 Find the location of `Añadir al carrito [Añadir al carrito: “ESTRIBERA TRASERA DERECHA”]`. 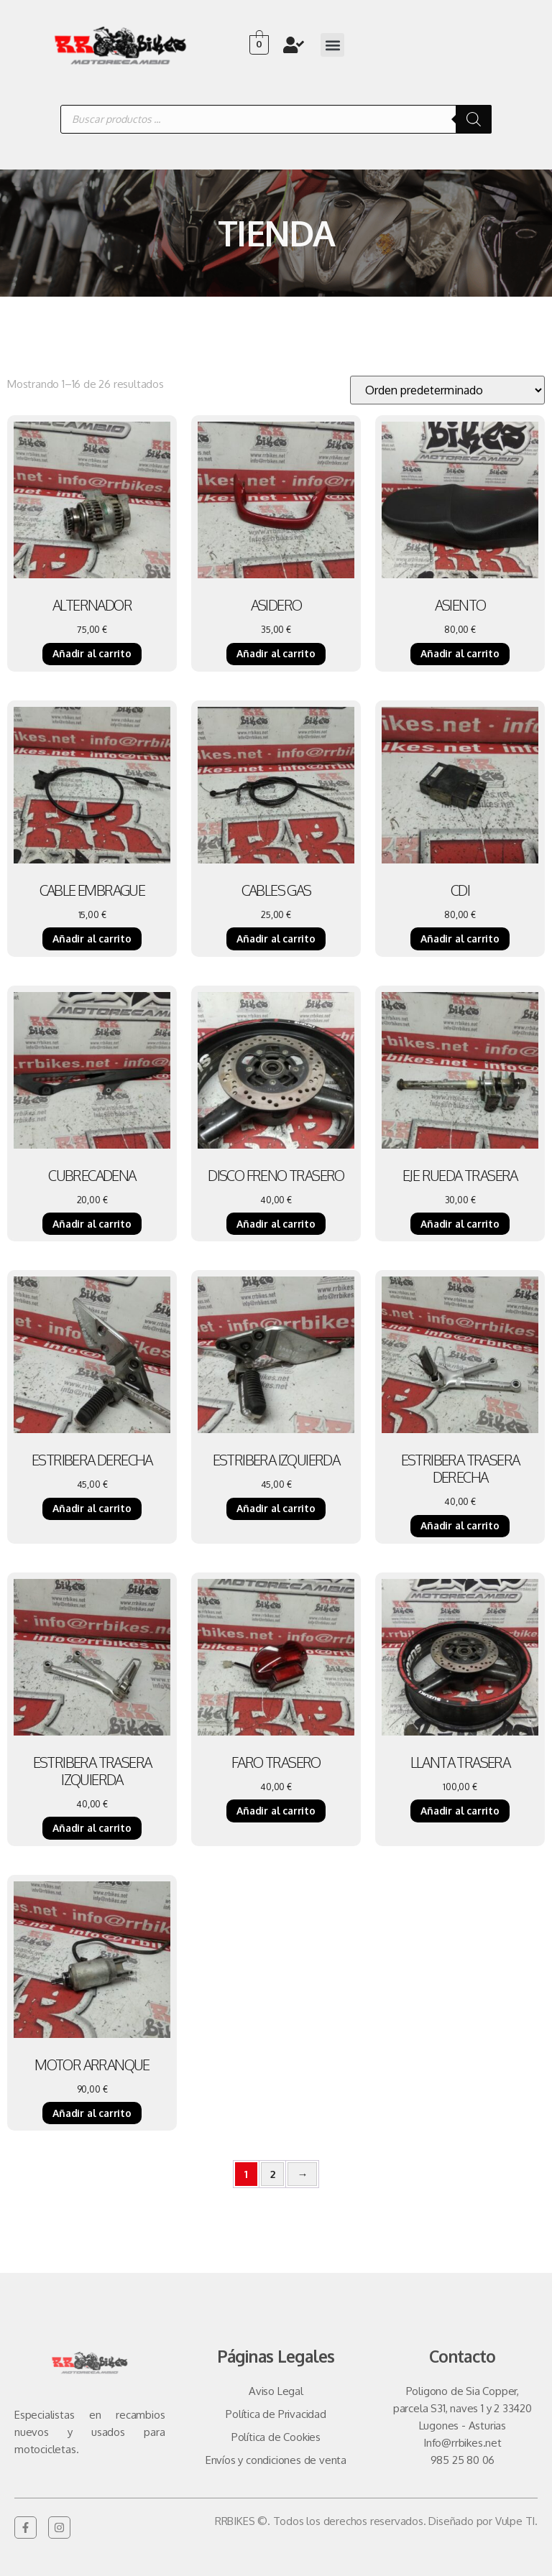

Añadir al carrito [Añadir al carrito: “ESTRIBERA TRASERA DERECHA”] is located at coordinates (460, 1525).